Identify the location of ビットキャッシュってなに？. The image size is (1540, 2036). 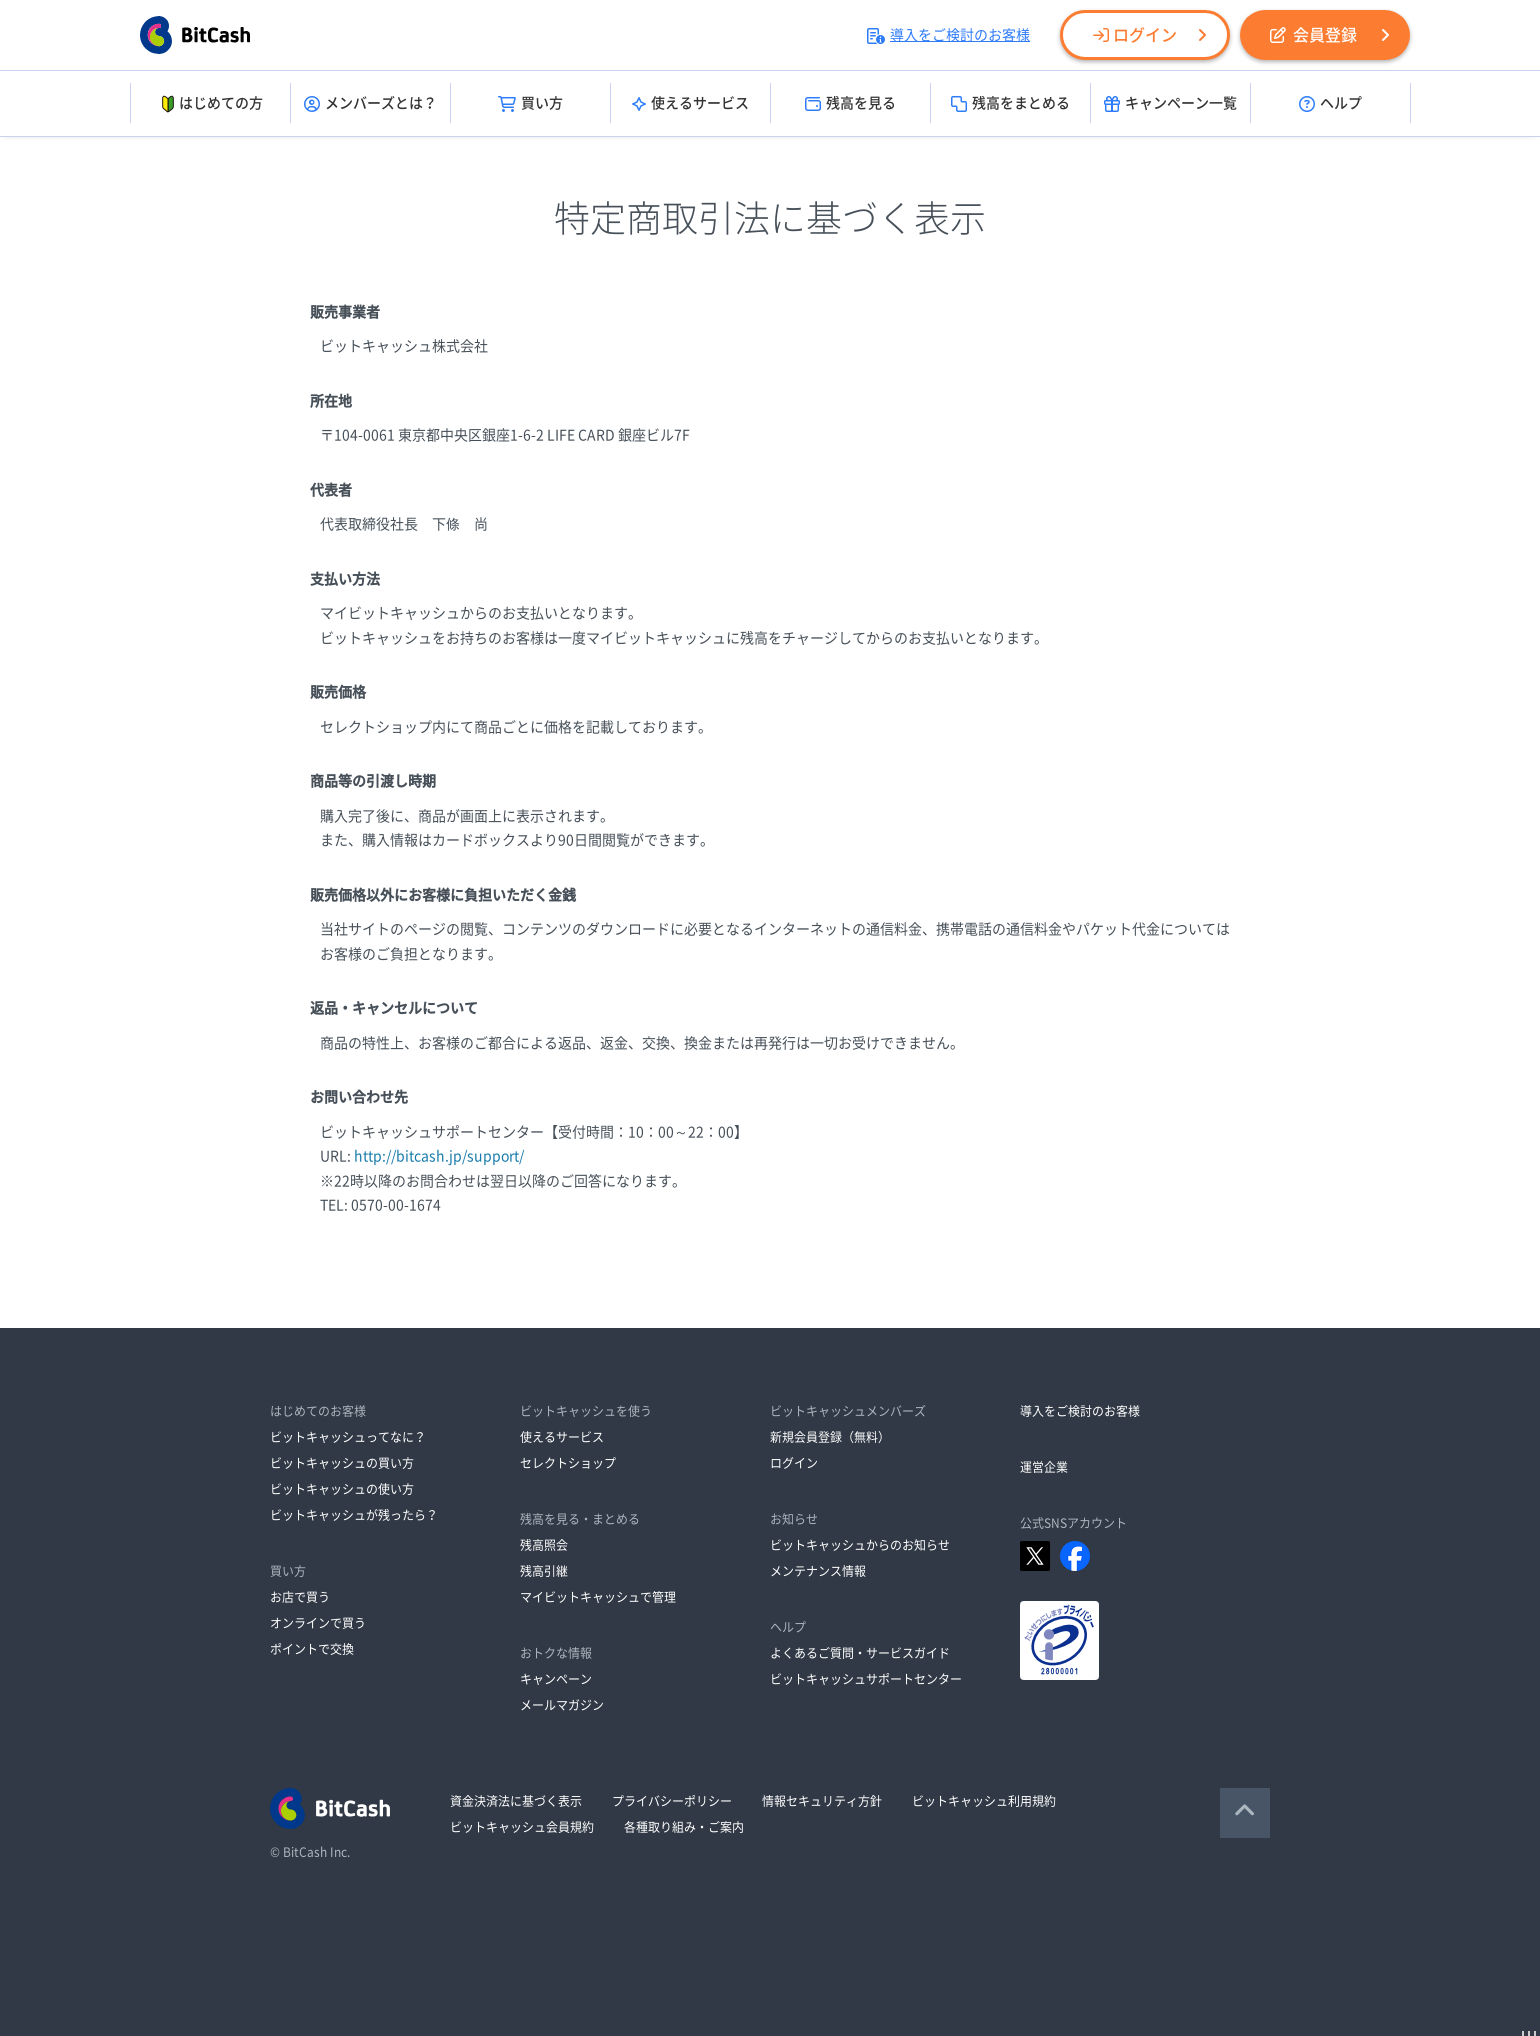
(348, 1437).